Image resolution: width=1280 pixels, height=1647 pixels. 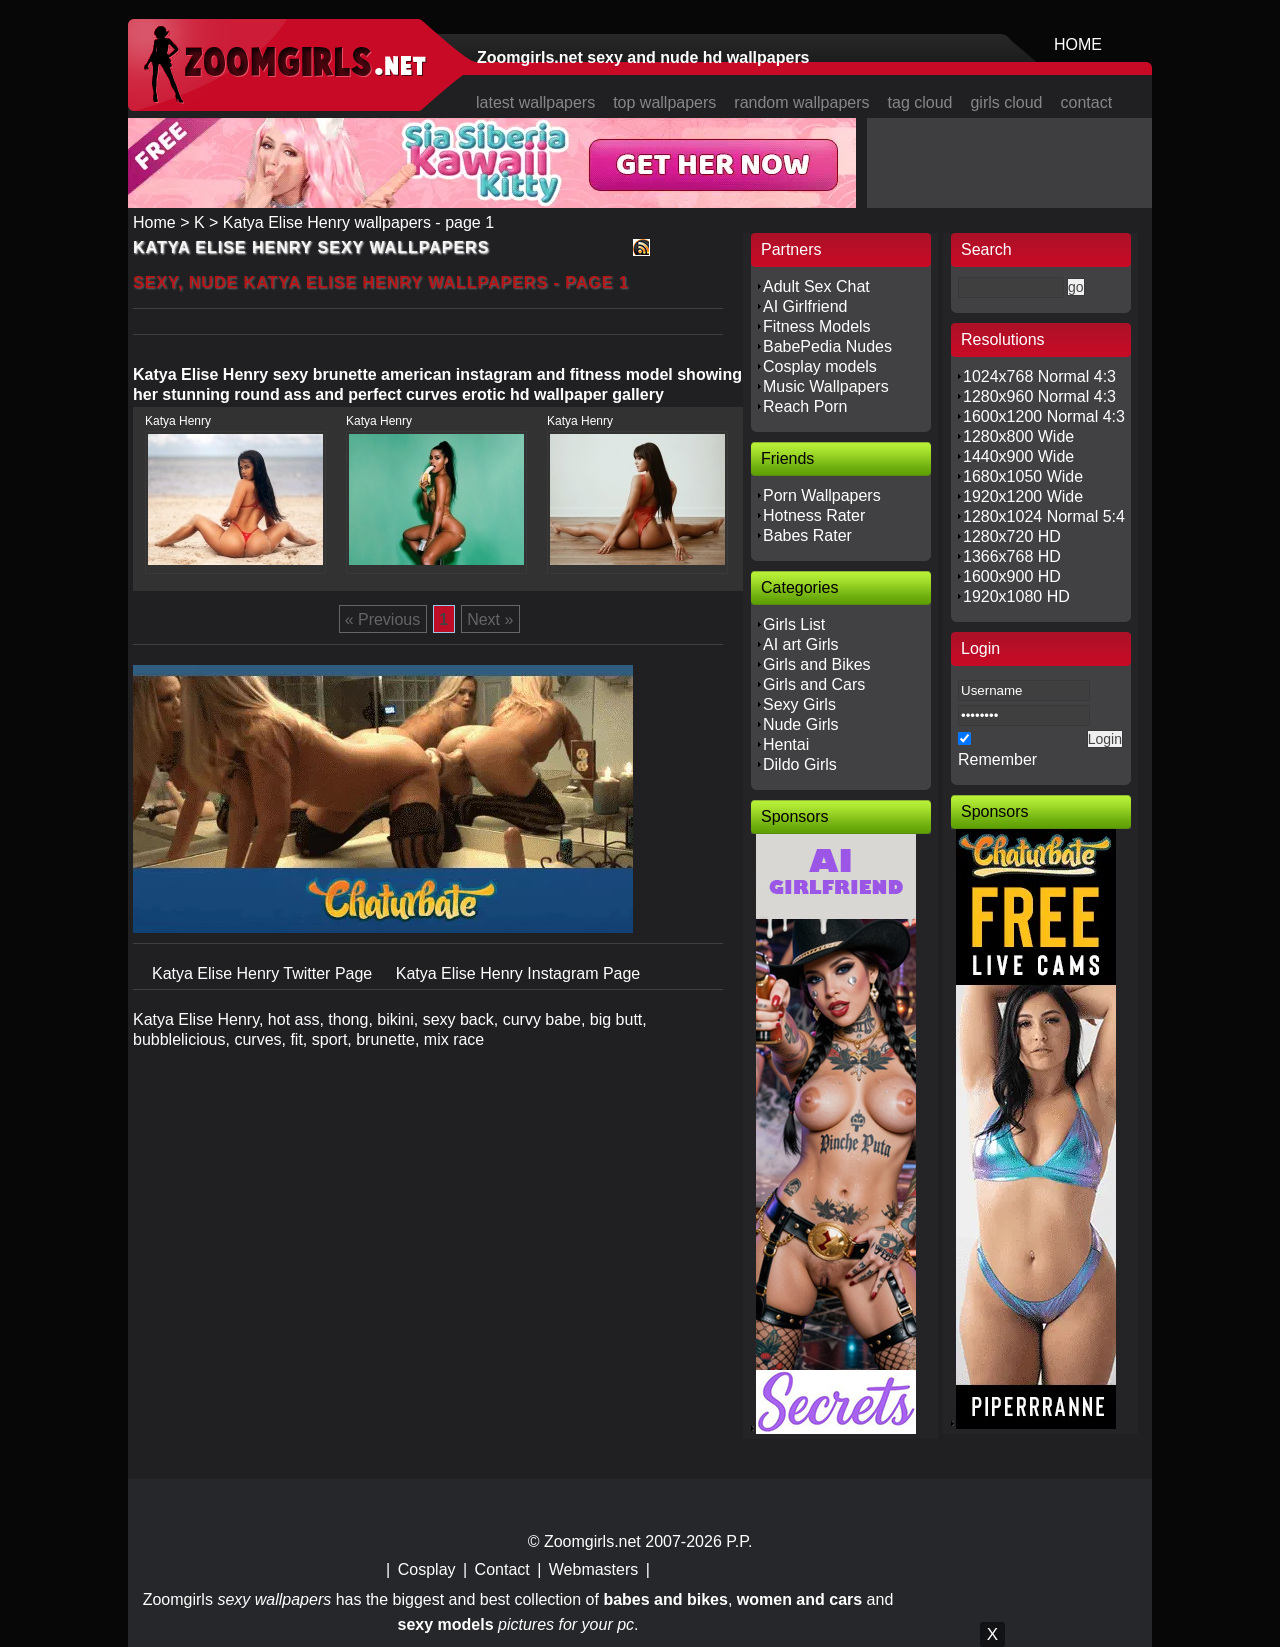 I want to click on 1440x900 Wide, so click(x=1018, y=456).